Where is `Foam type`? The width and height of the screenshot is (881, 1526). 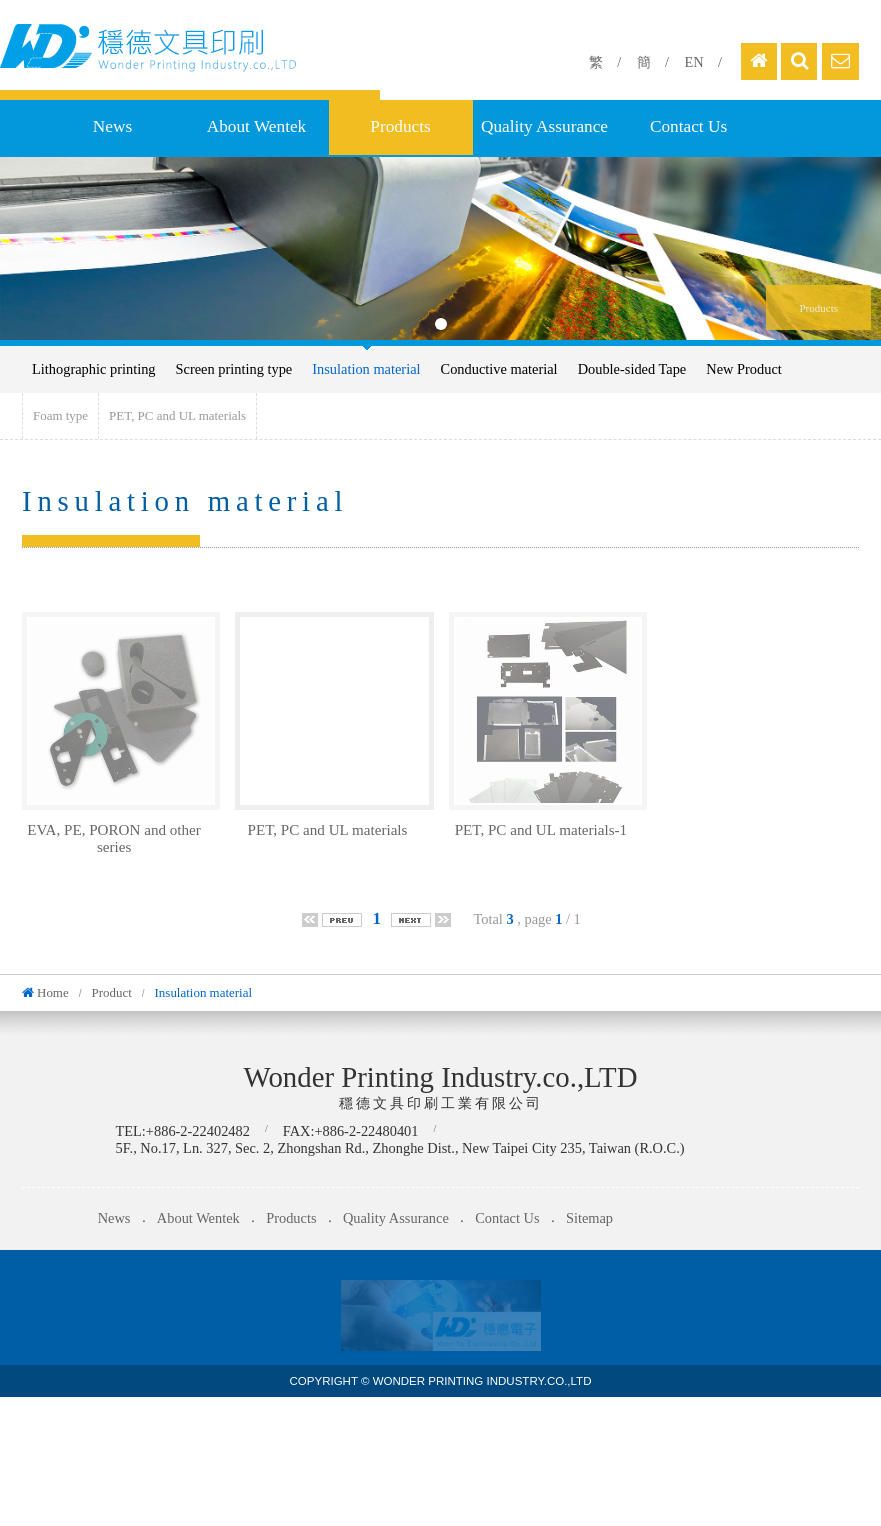
Foam type is located at coordinates (60, 415).